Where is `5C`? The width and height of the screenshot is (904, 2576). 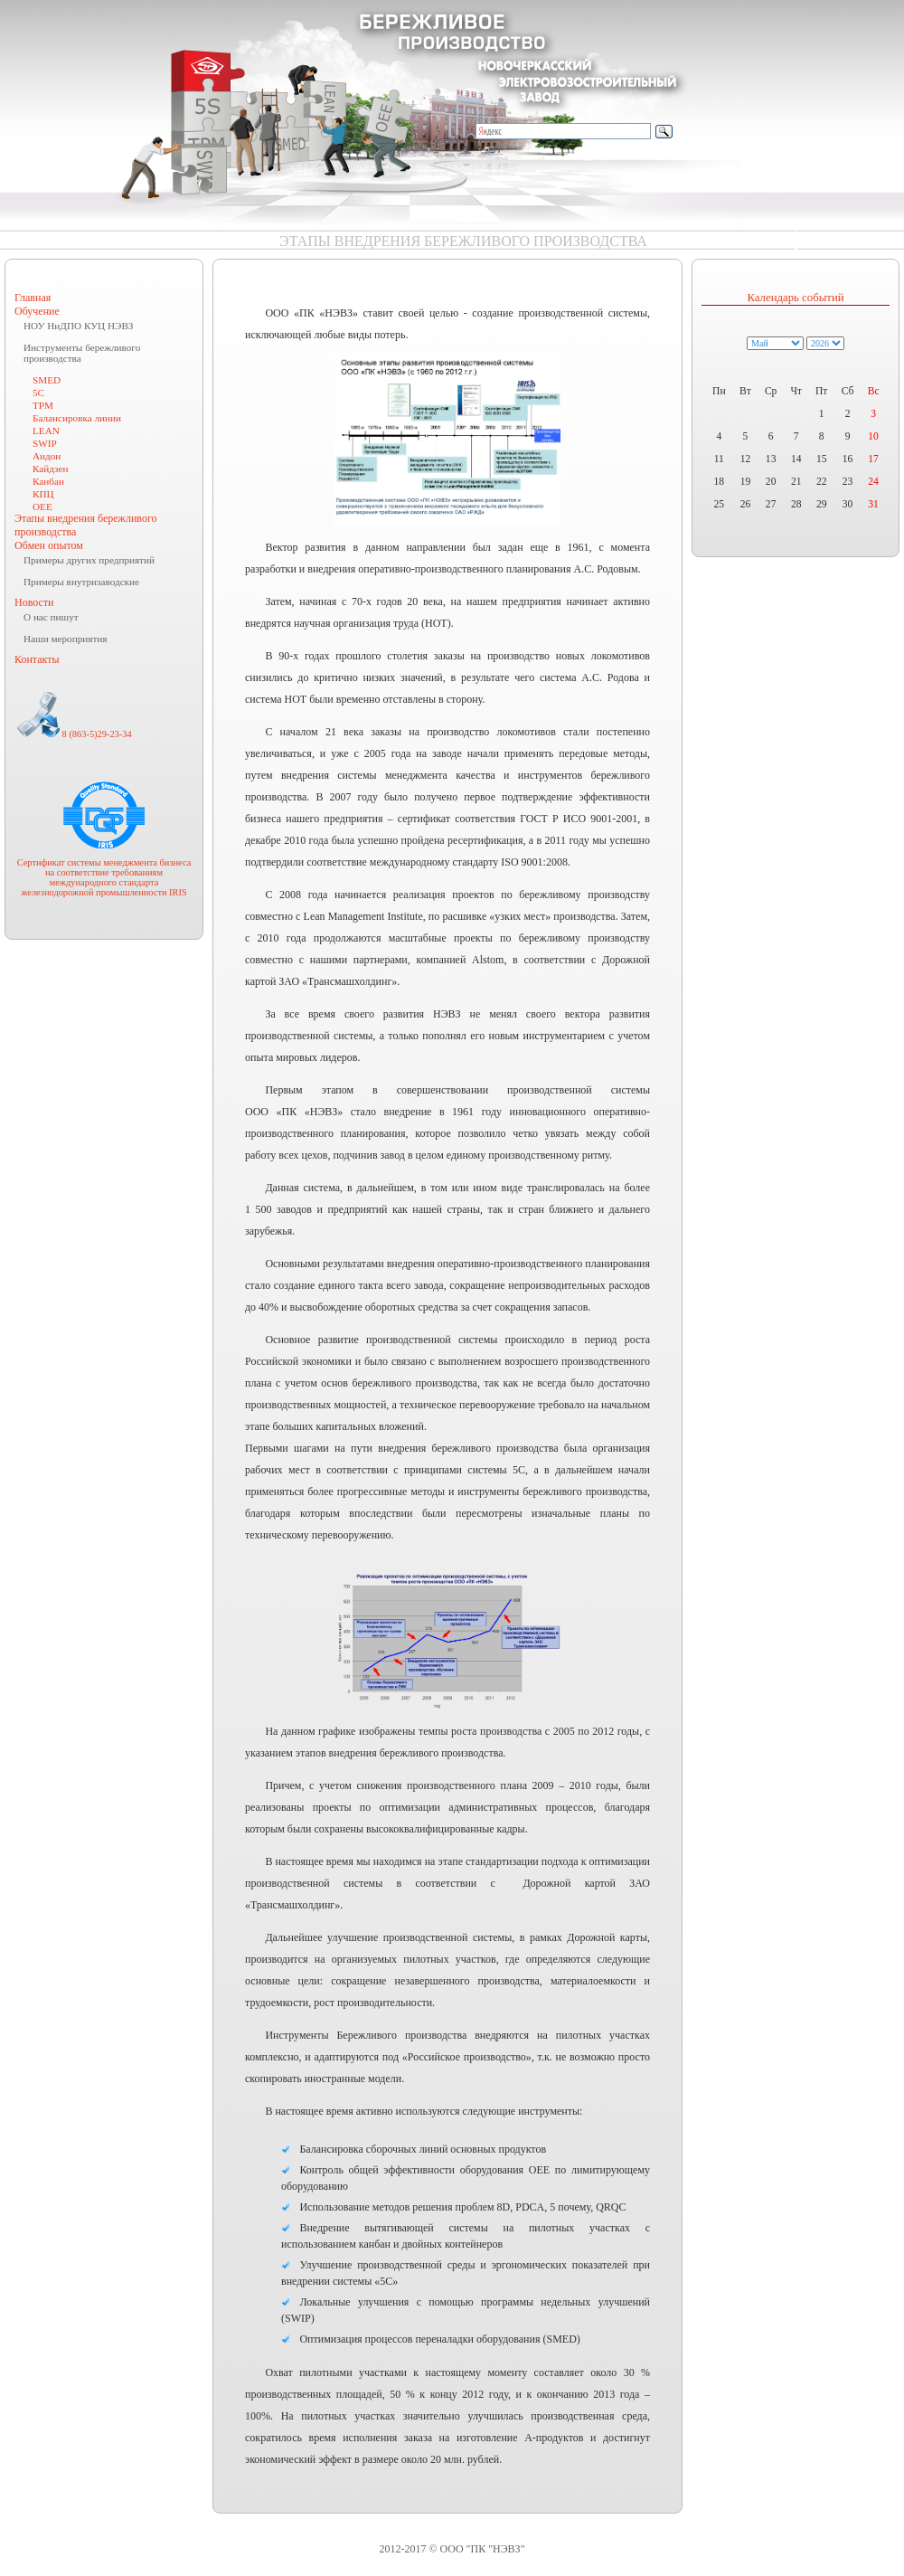 5C is located at coordinates (38, 392).